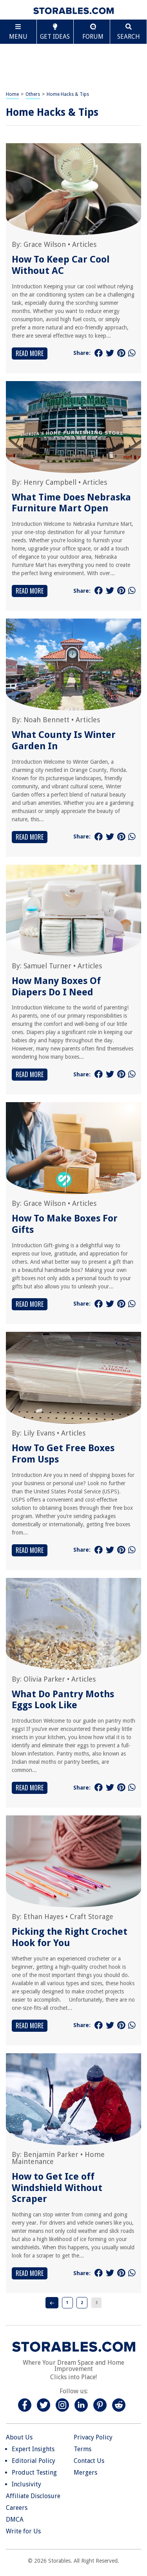 The height and width of the screenshot is (2576, 147). I want to click on Others, so click(32, 94).